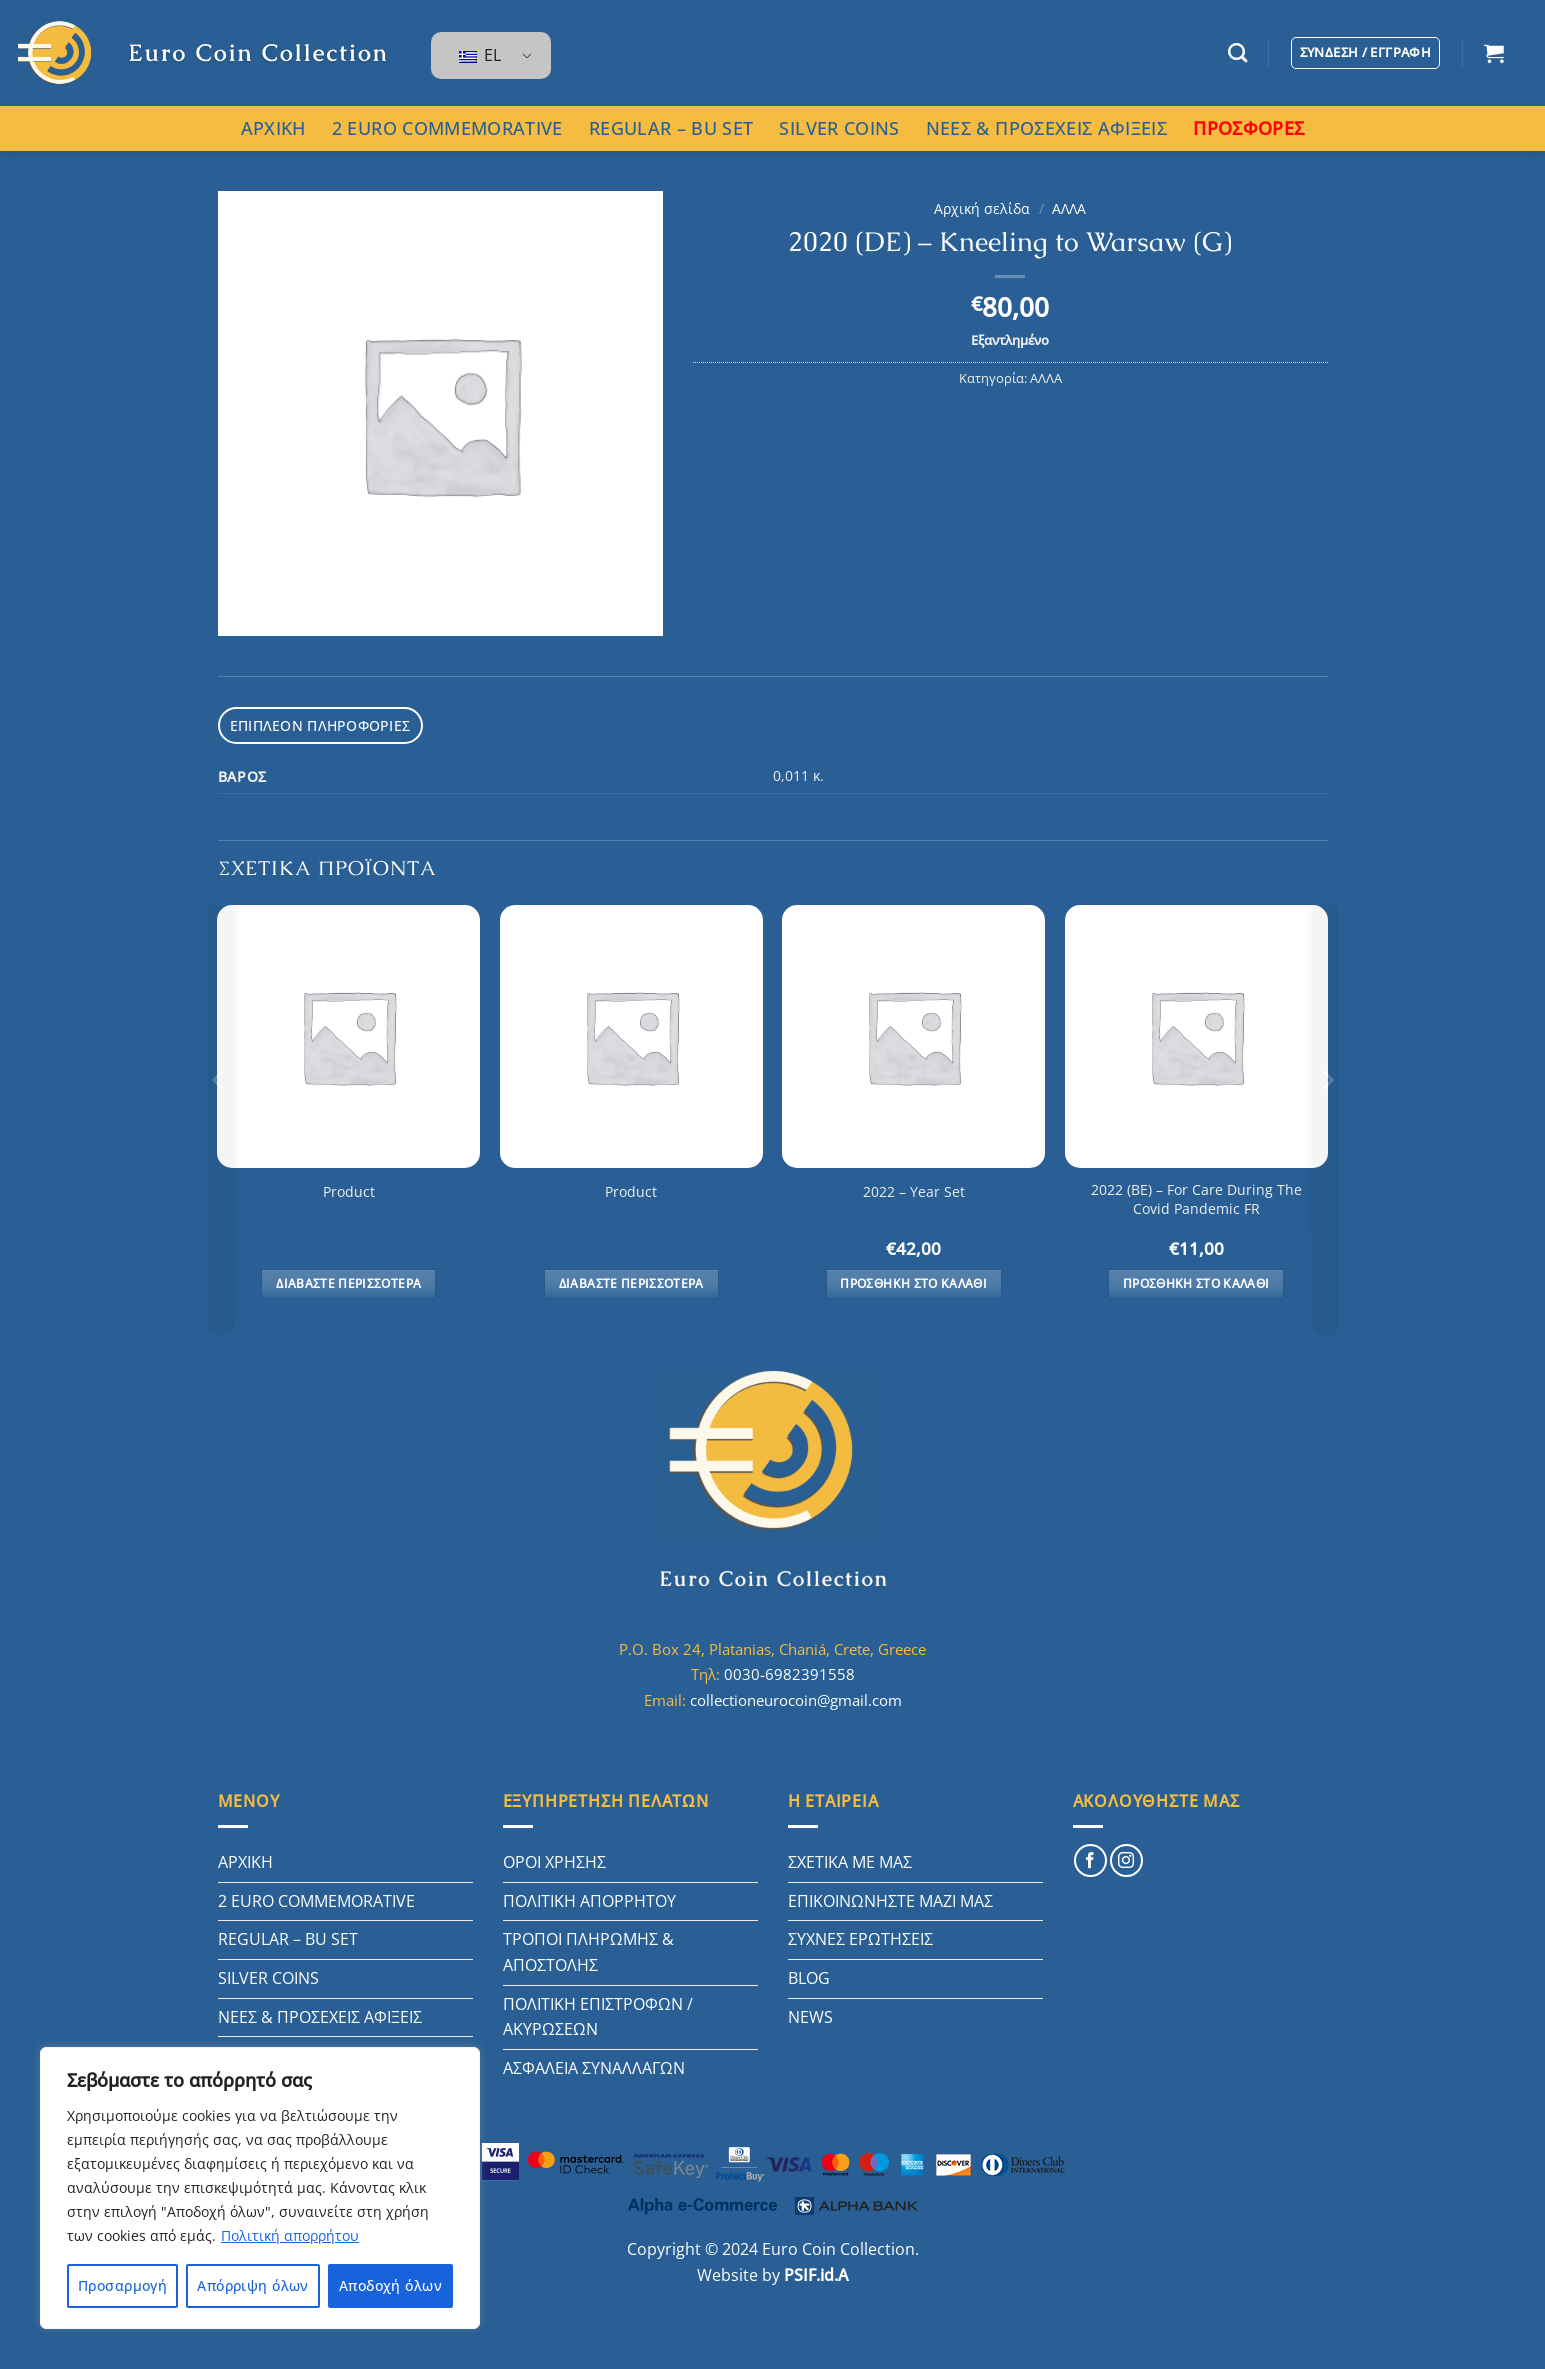  What do you see at coordinates (1248, 128) in the screenshot?
I see `ΠΡΟΣΦΟΡΕΣ` at bounding box center [1248, 128].